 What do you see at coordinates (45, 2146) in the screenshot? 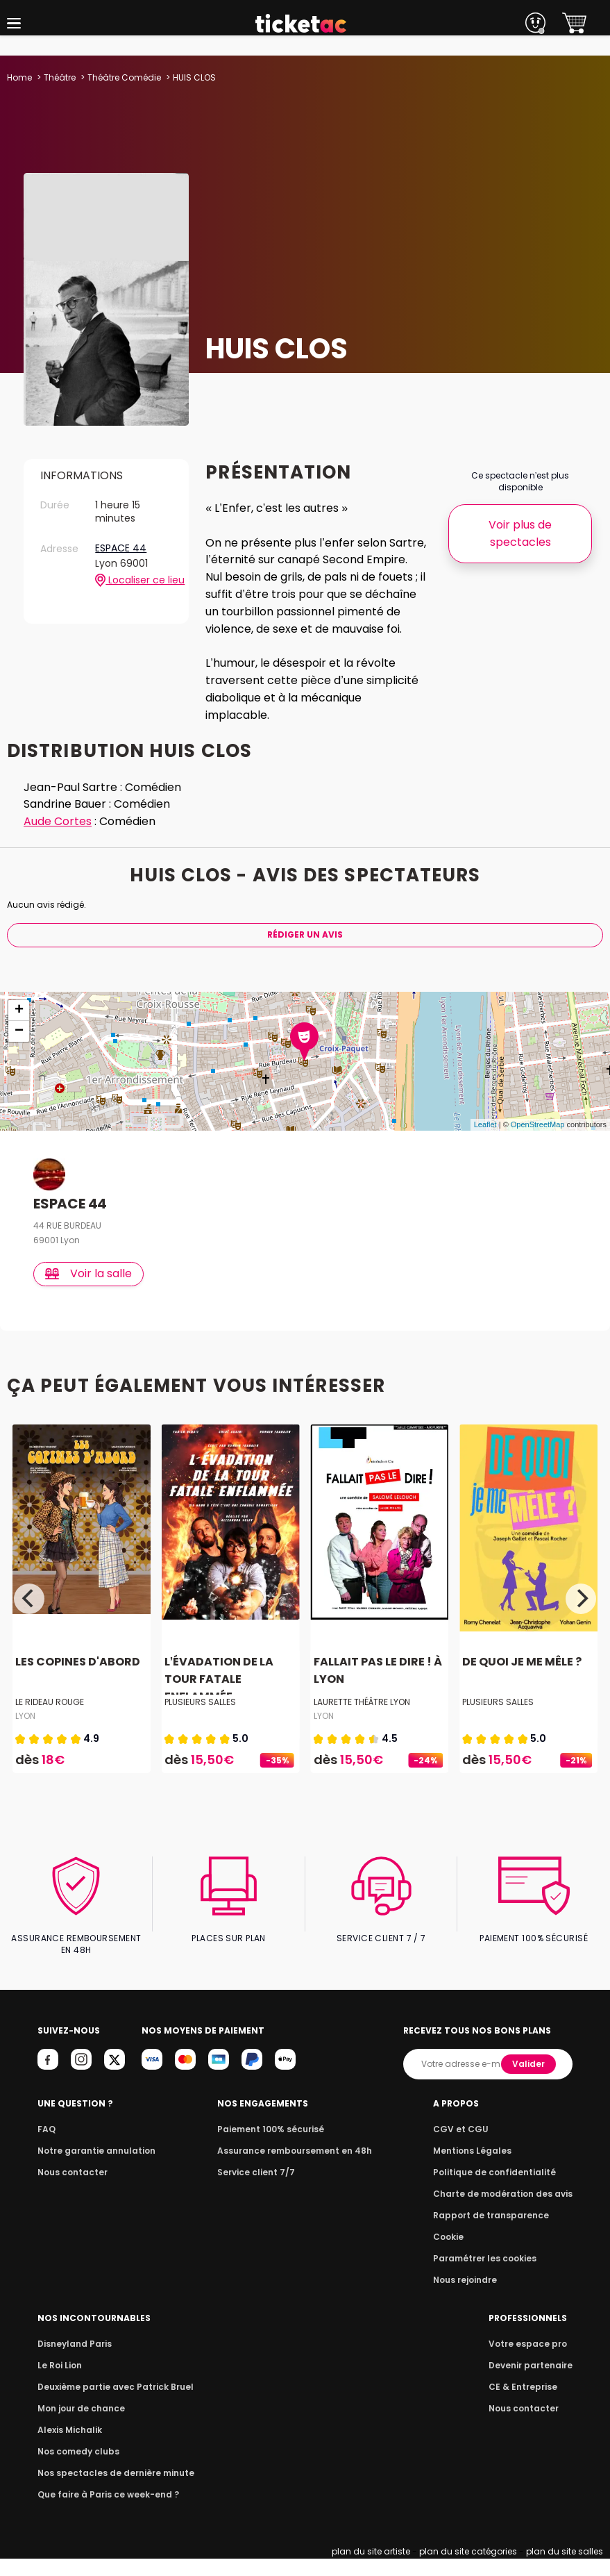
I see `FAQ` at bounding box center [45, 2146].